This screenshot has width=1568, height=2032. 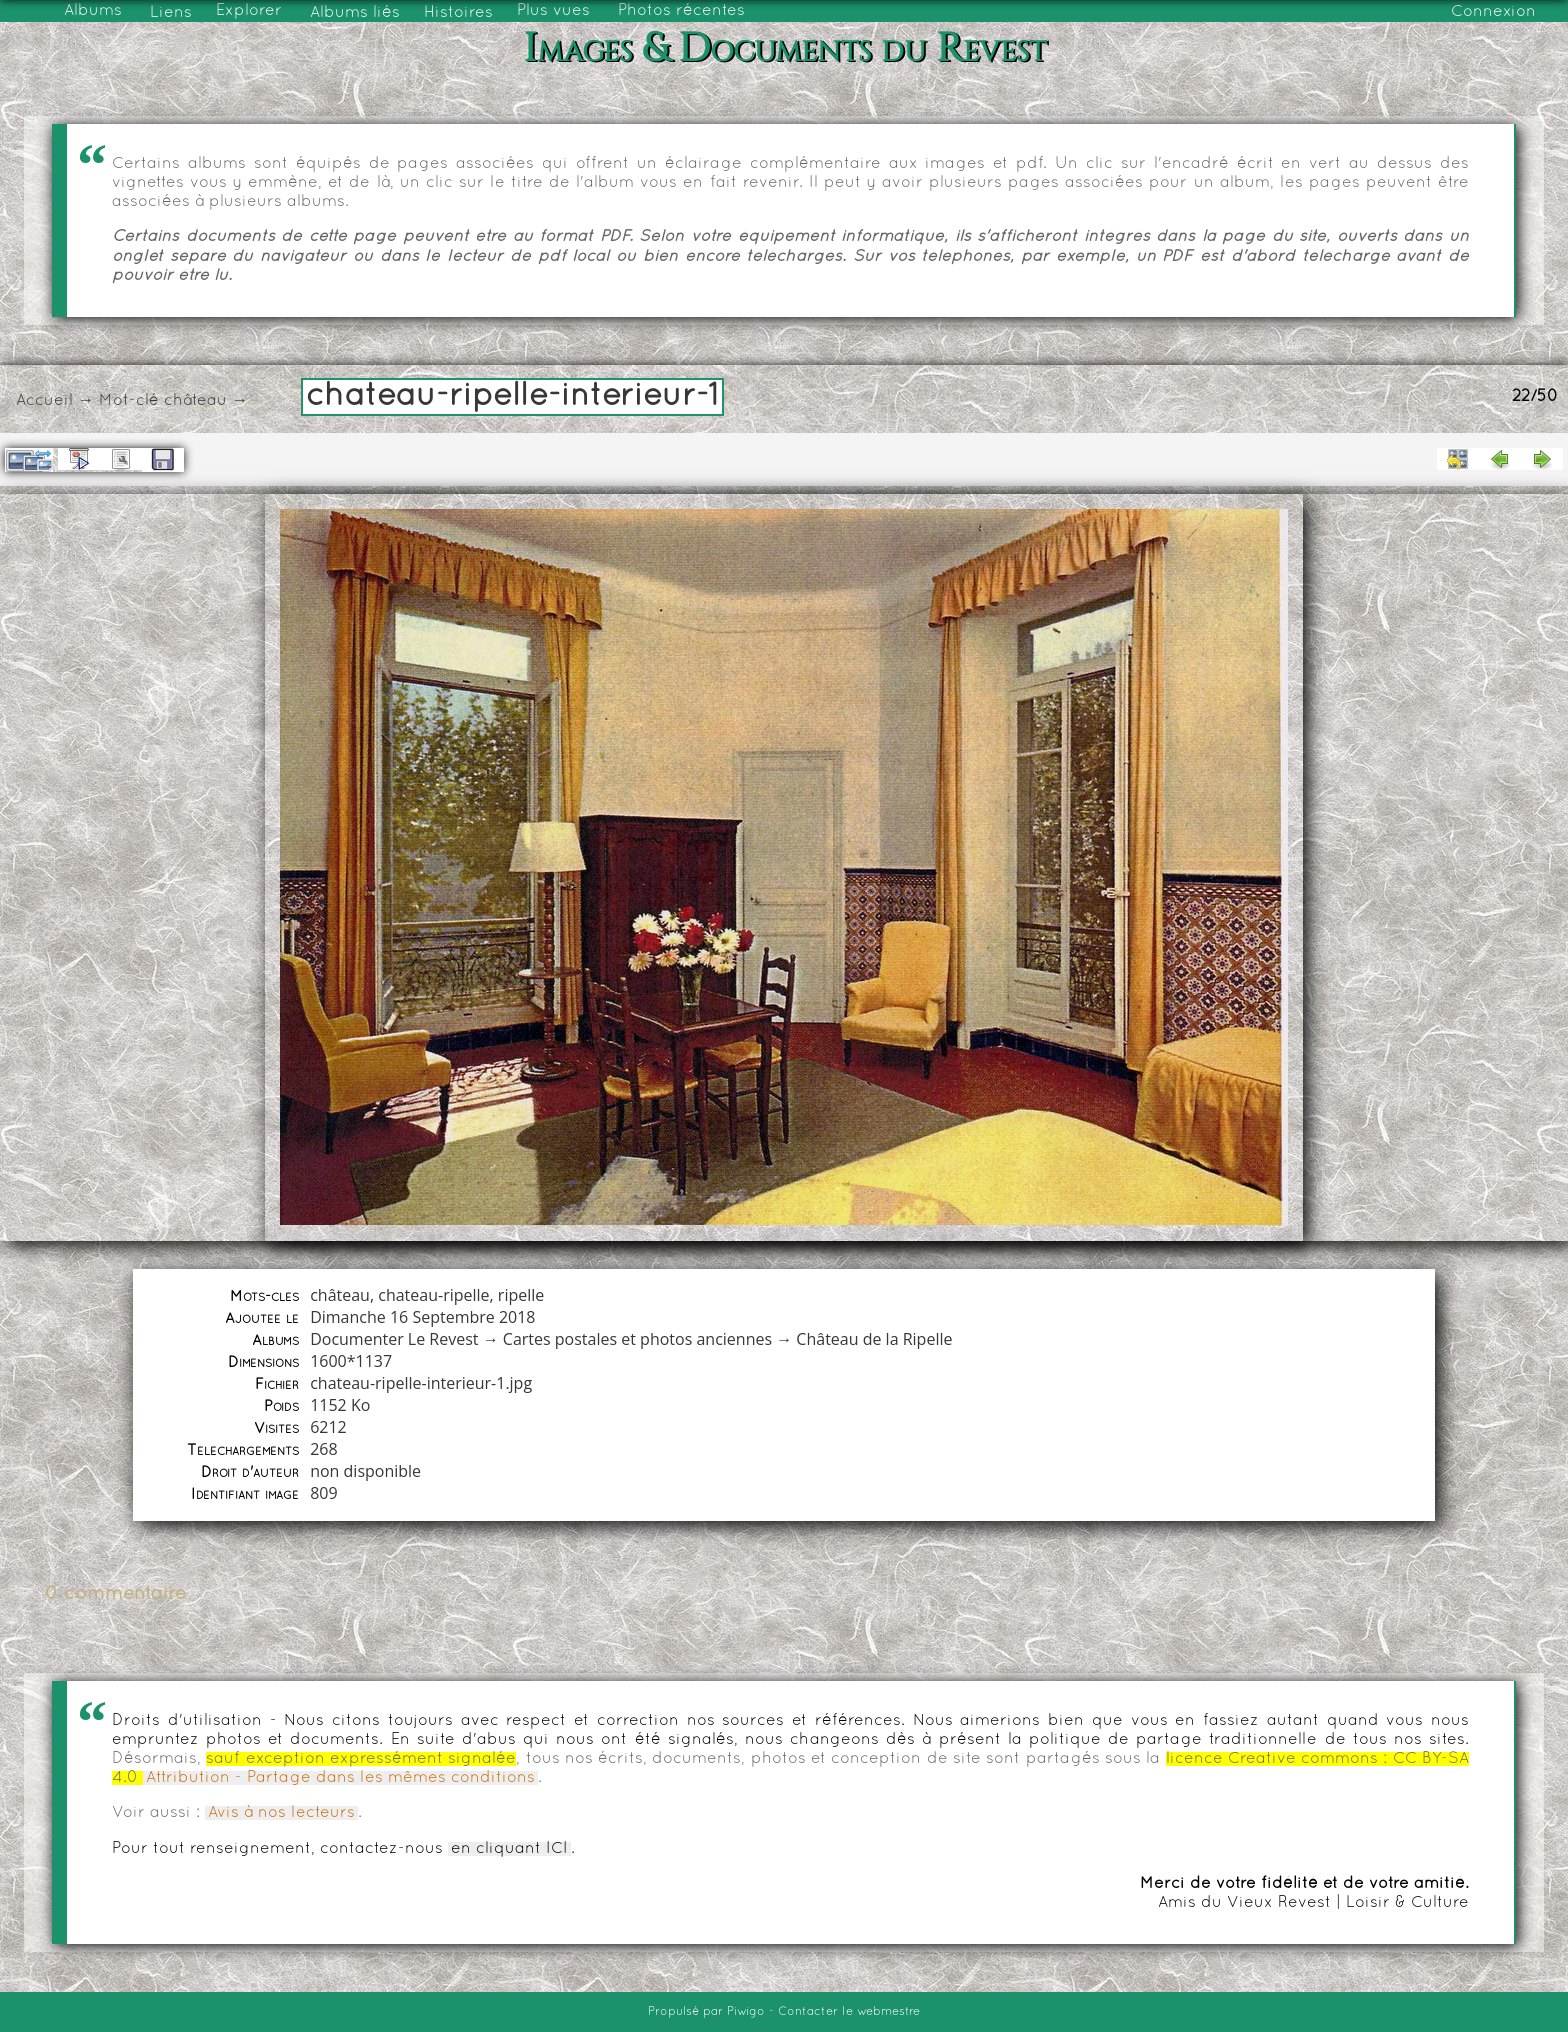 I want to click on en cliquant ICI, so click(x=509, y=1849).